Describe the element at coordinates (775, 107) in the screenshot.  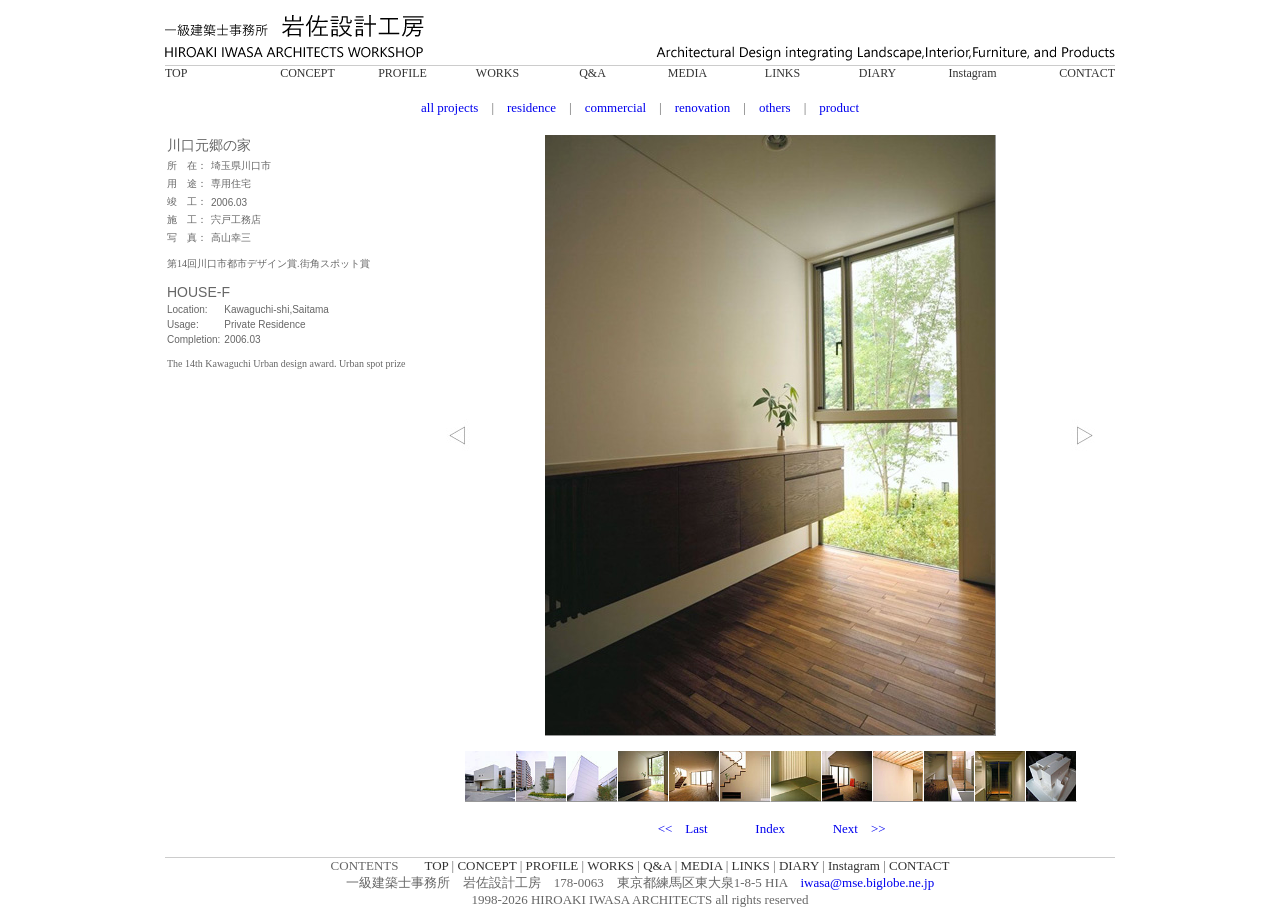
I see `others` at that location.